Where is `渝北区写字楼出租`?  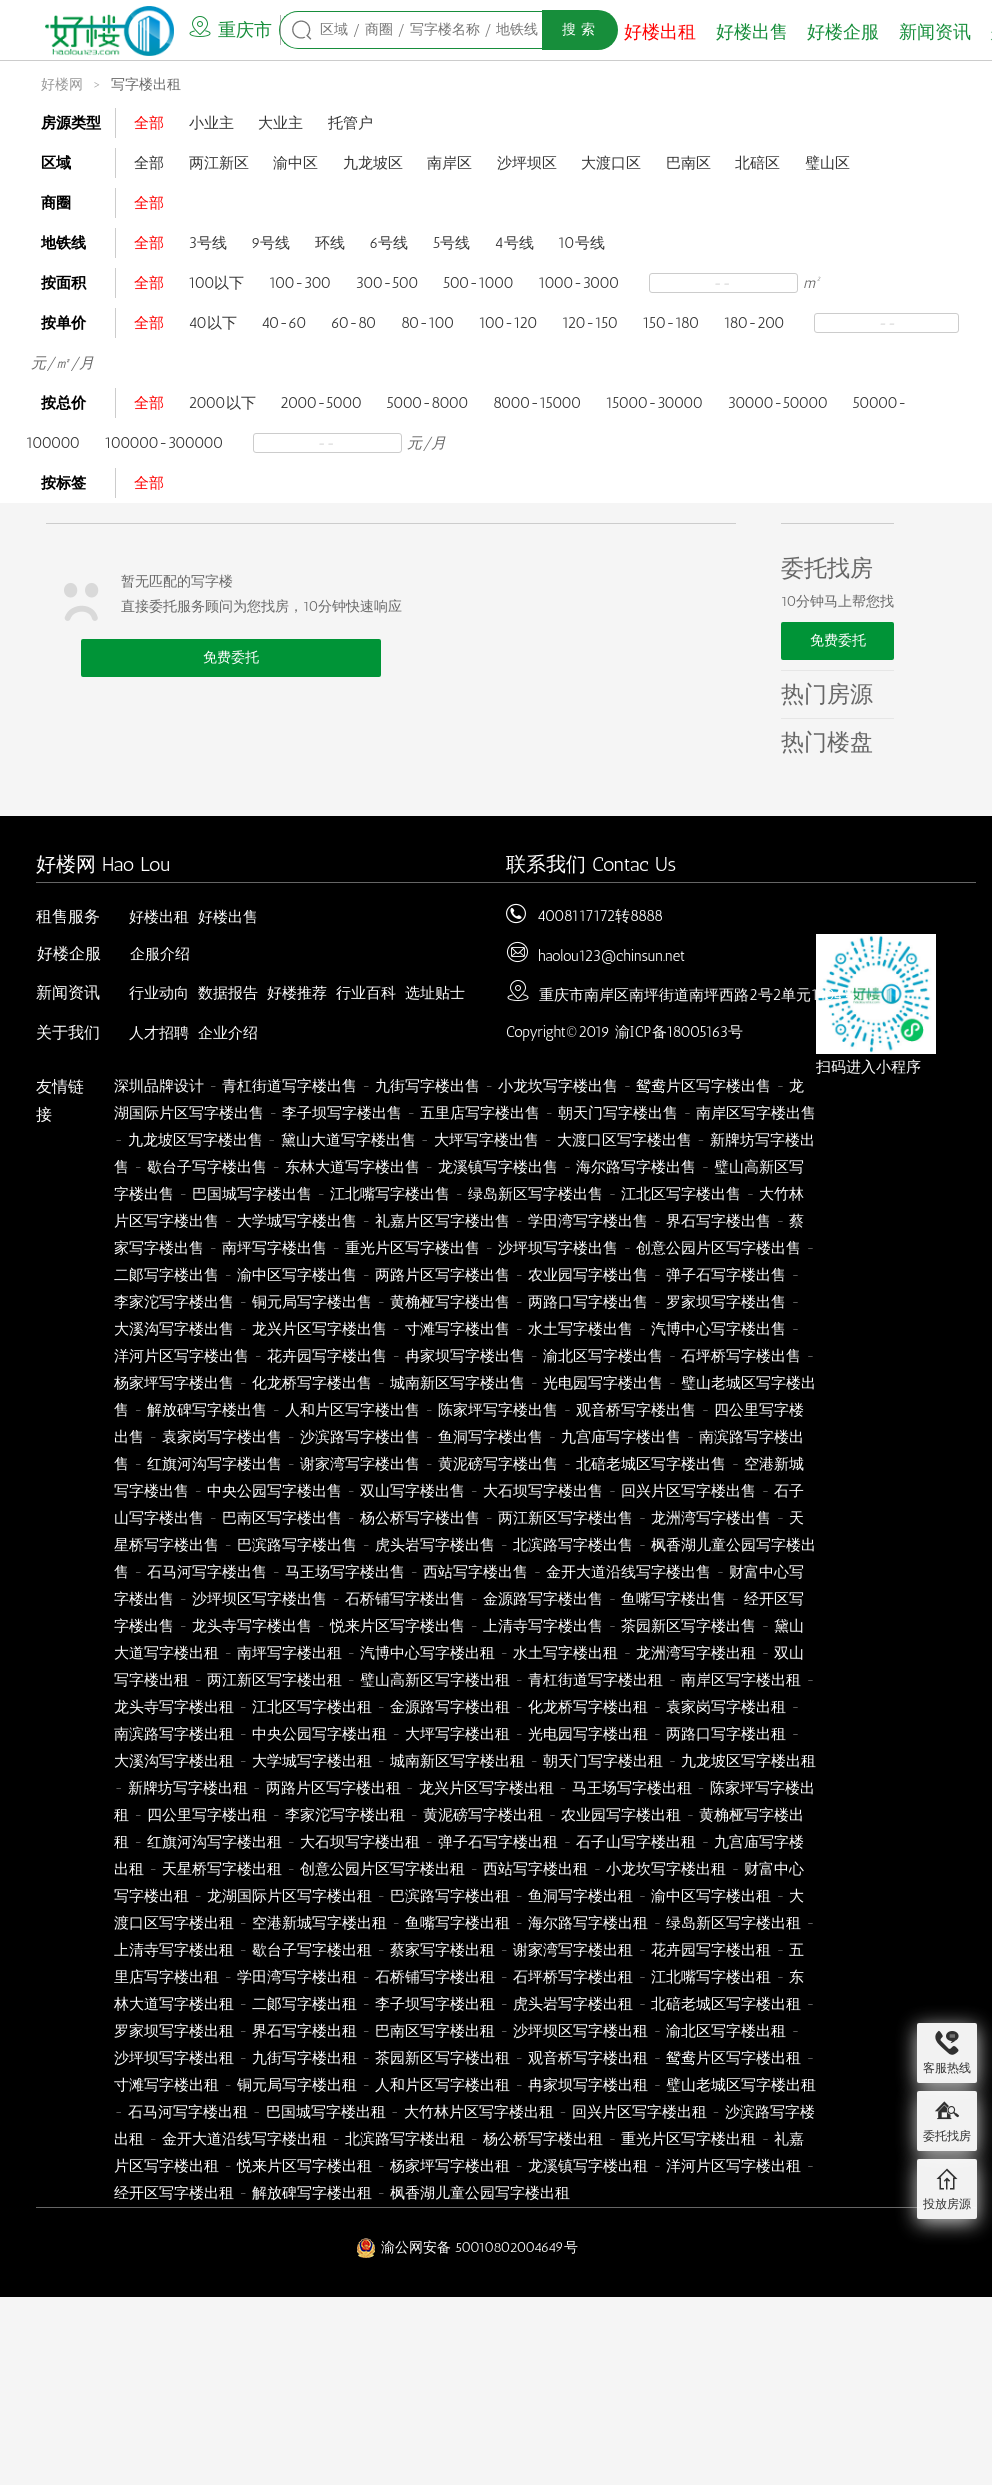 渝北区写字楼出租 is located at coordinates (726, 2031).